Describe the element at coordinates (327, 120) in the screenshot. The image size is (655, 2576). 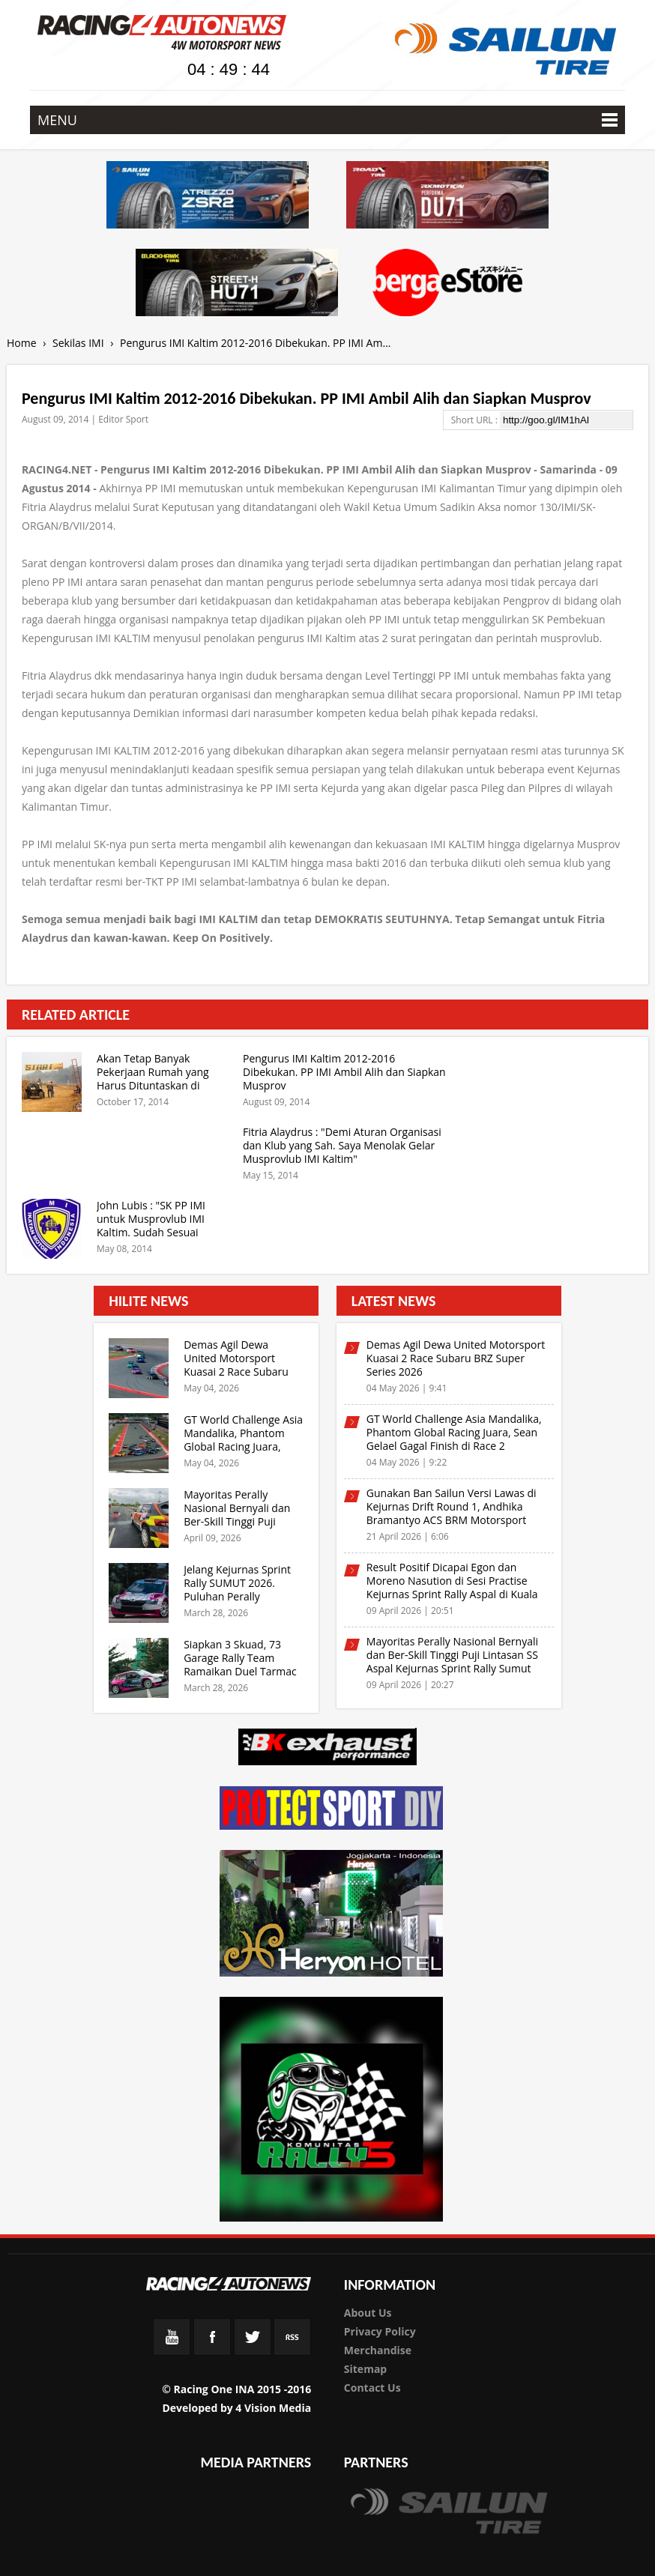
I see `MENU` at that location.